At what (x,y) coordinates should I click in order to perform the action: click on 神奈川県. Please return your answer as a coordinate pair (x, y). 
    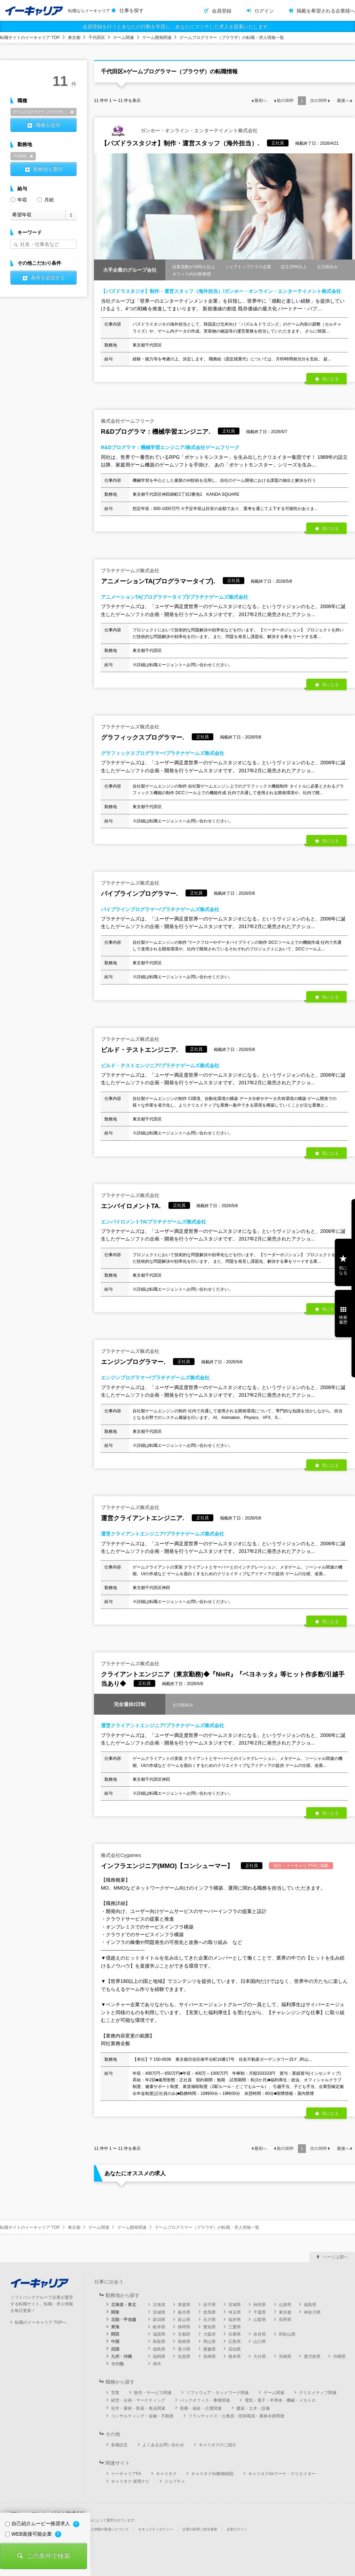
    Looking at the image, I should click on (312, 2312).